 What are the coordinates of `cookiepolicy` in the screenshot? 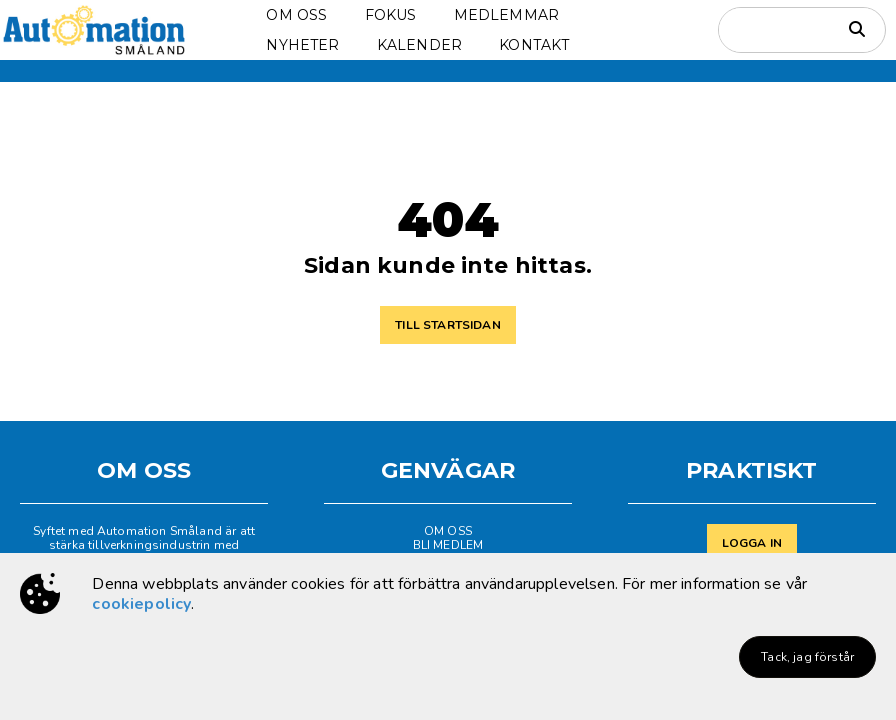 It's located at (141, 604).